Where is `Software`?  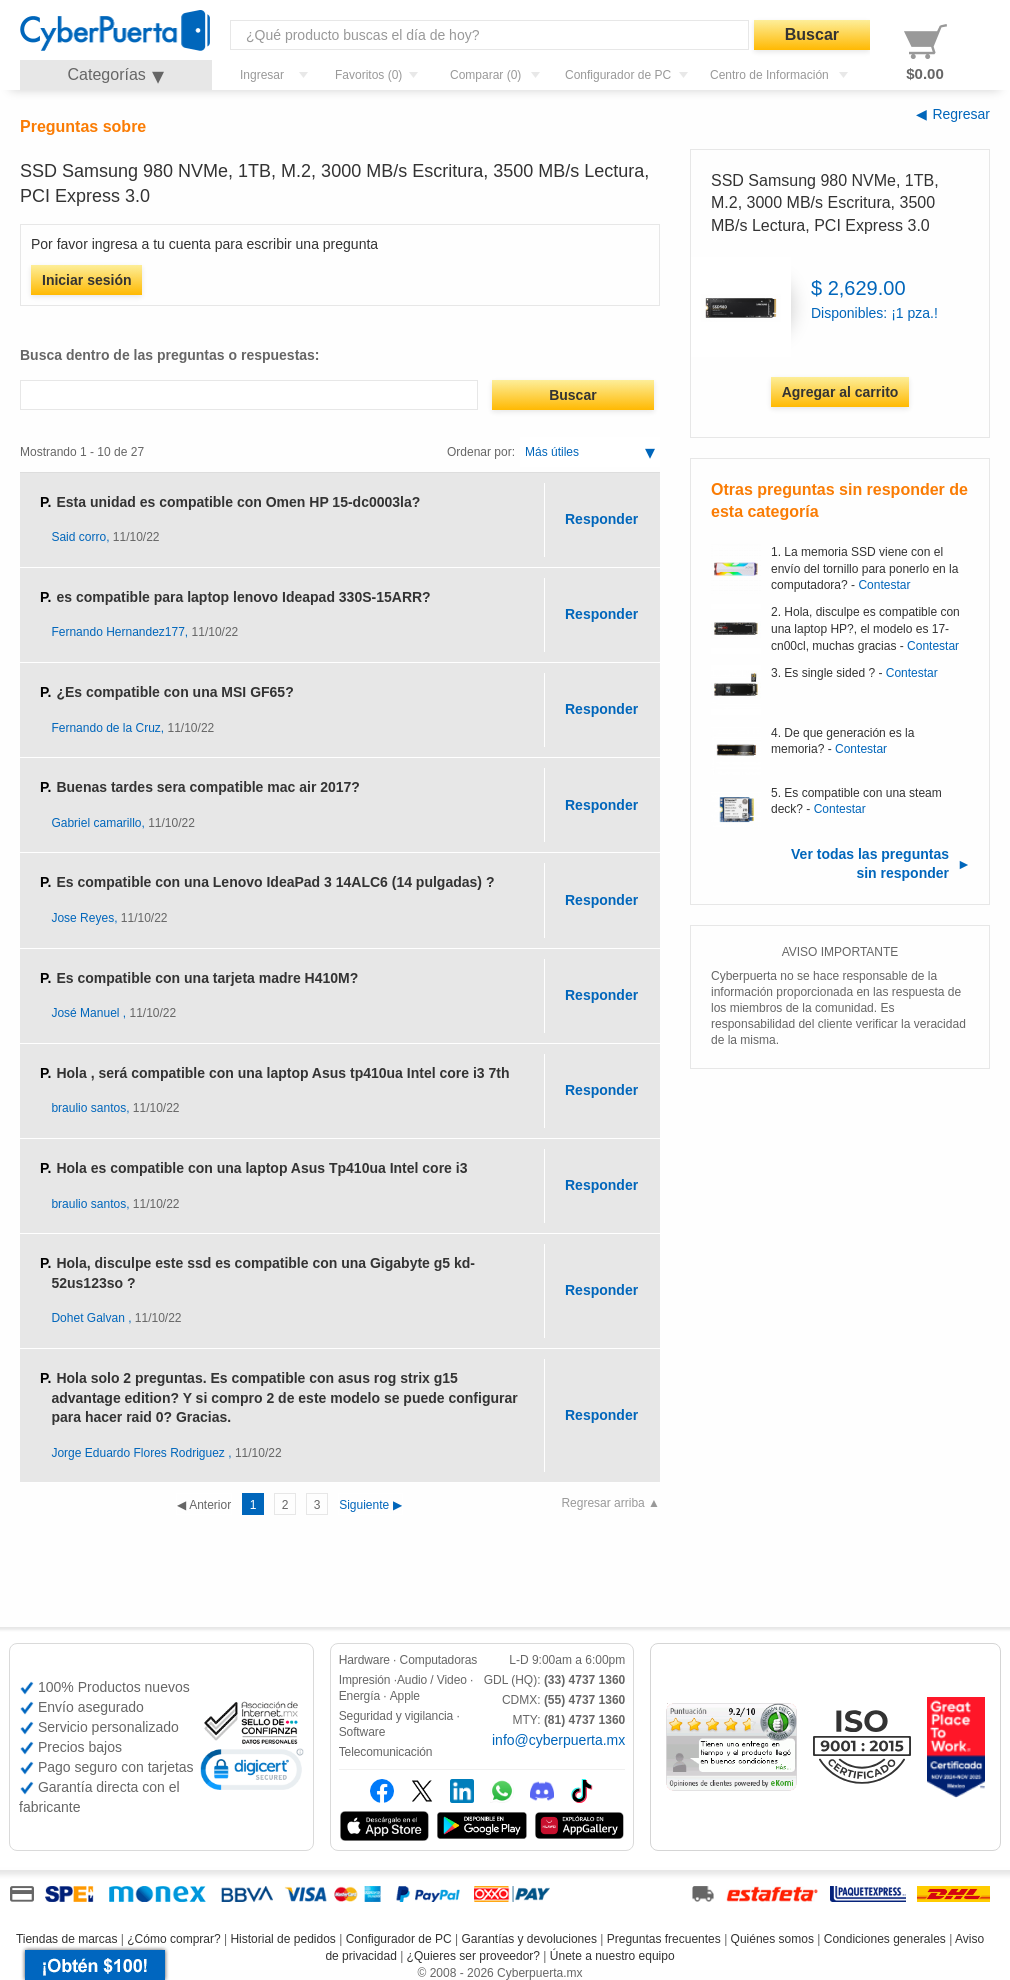 Software is located at coordinates (362, 1732).